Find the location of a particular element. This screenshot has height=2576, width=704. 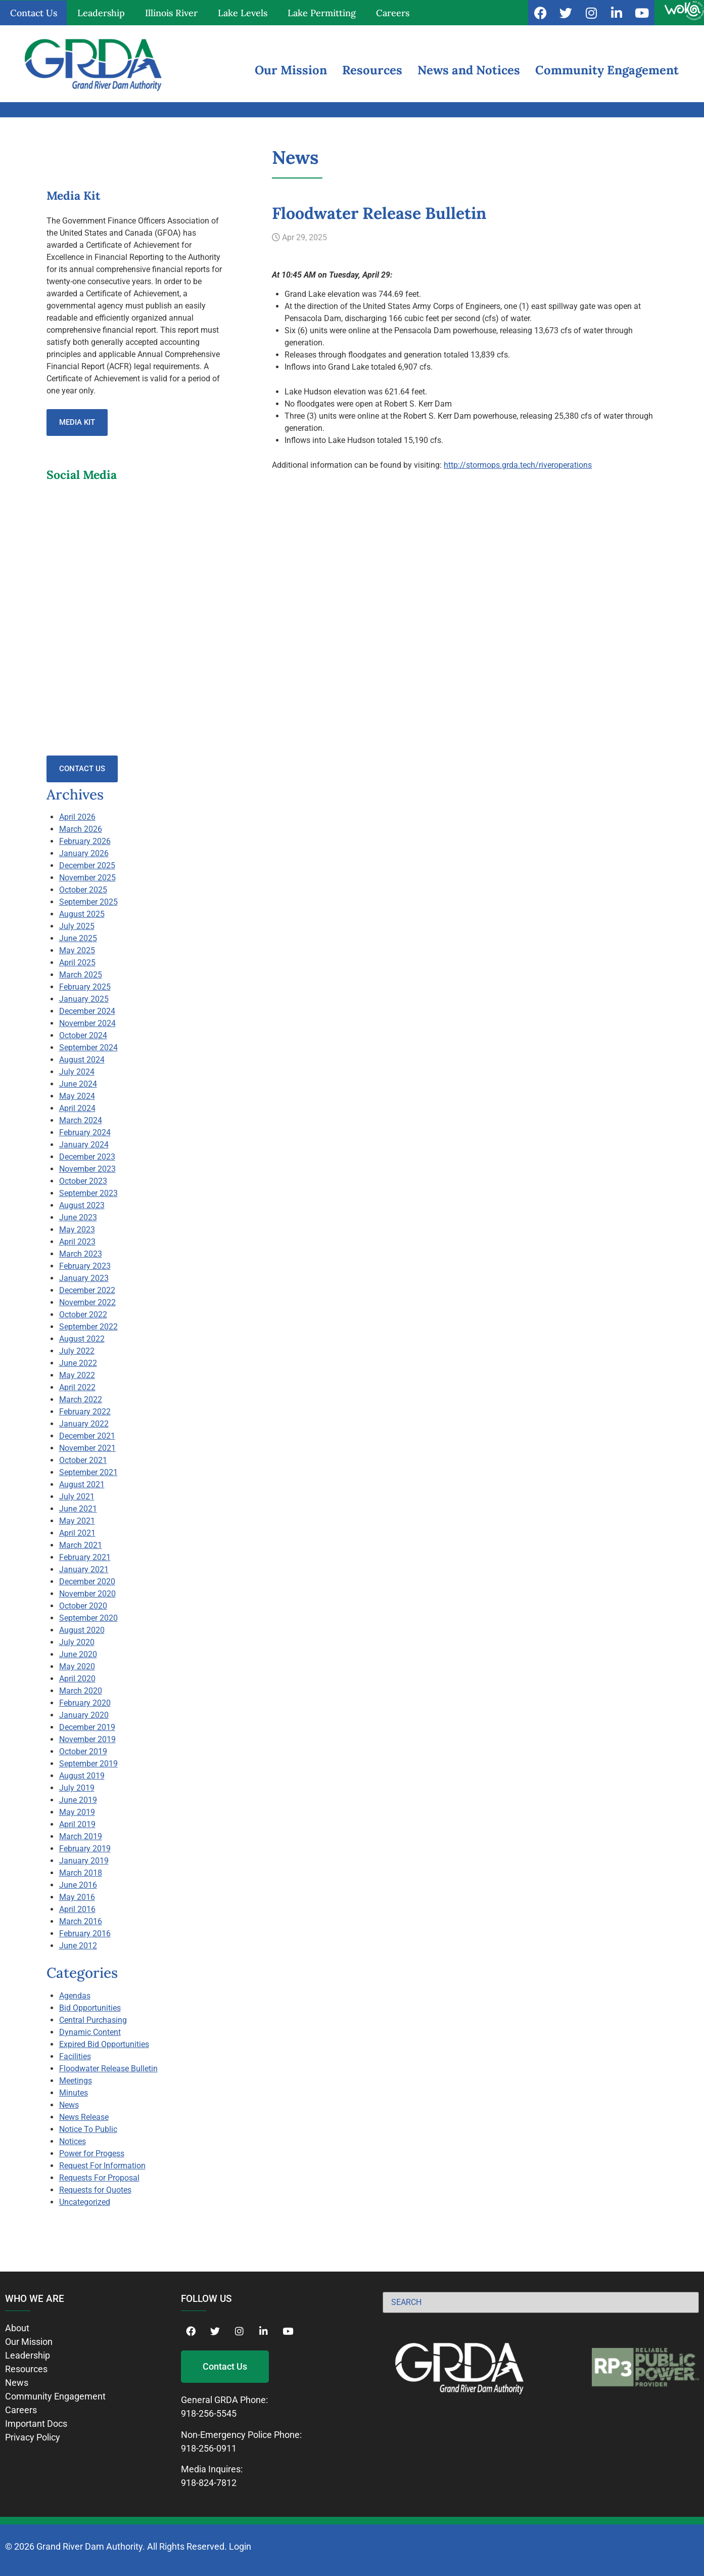

May 2019 is located at coordinates (77, 1812).